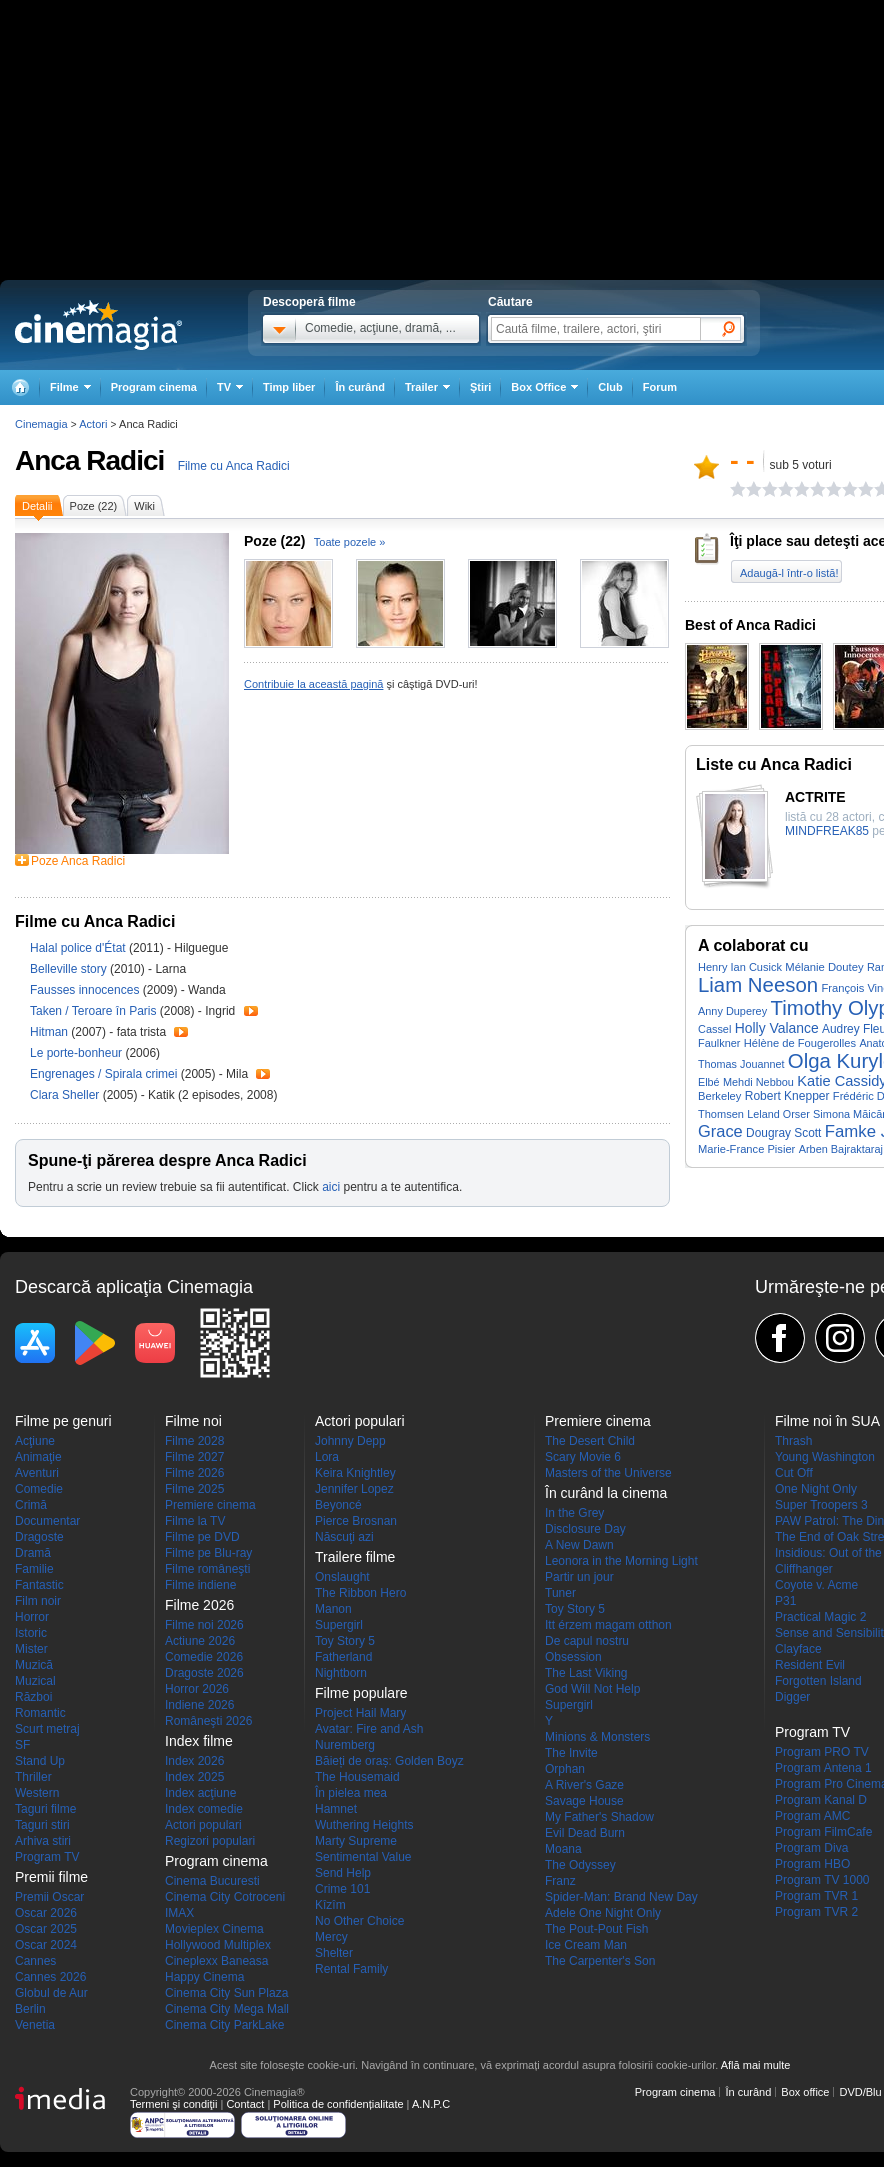 Image resolution: width=884 pixels, height=2167 pixels. What do you see at coordinates (207, 1569) in the screenshot?
I see `Filme româneşti` at bounding box center [207, 1569].